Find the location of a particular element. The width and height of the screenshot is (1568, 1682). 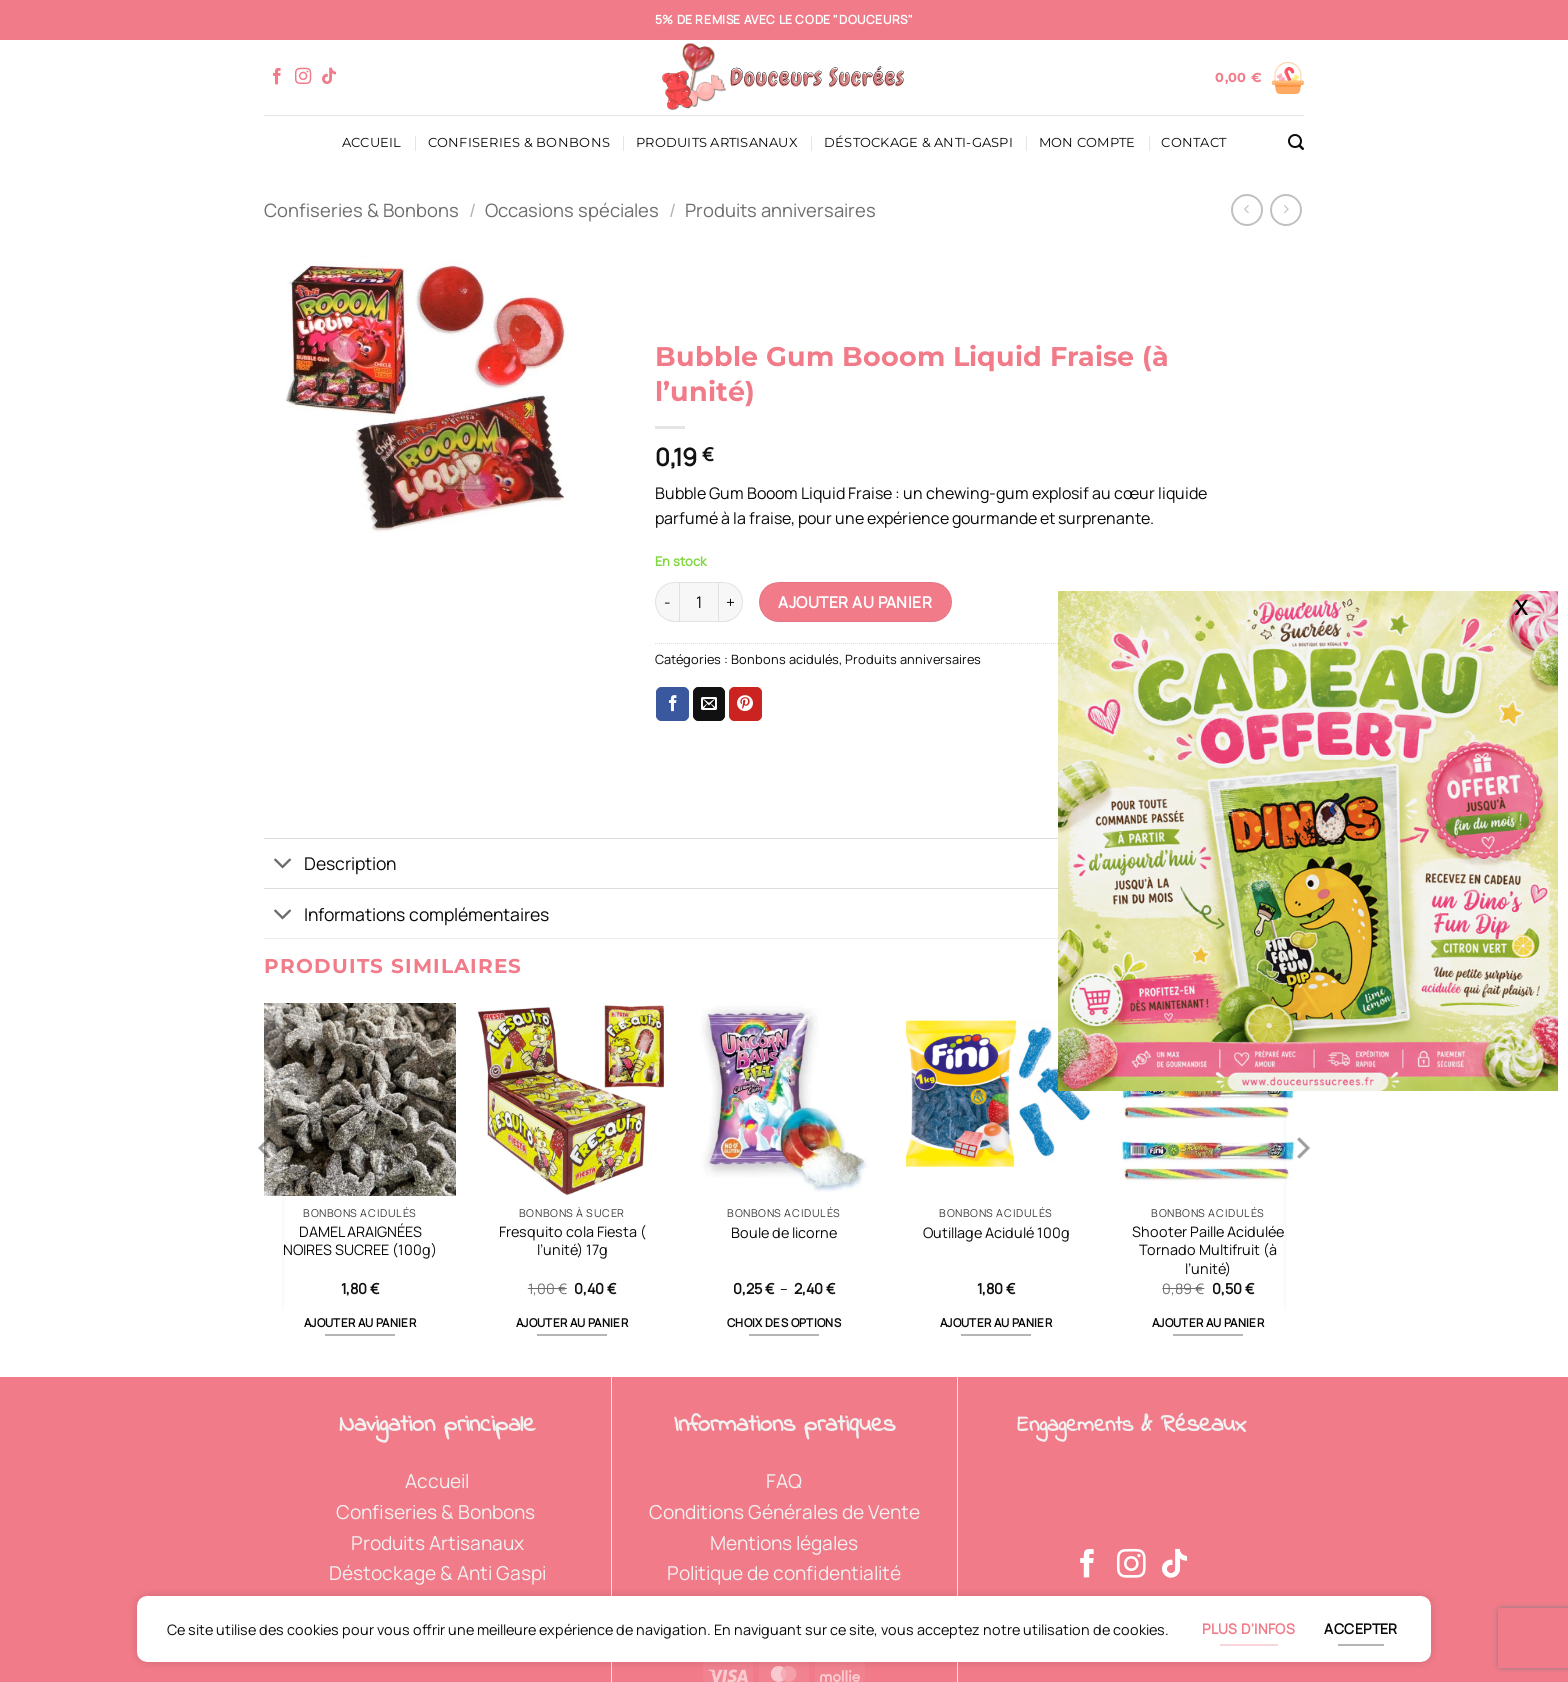

Shooter Paille Acidulée Tornado Multifruit (à l’unité) is located at coordinates (1208, 1250).